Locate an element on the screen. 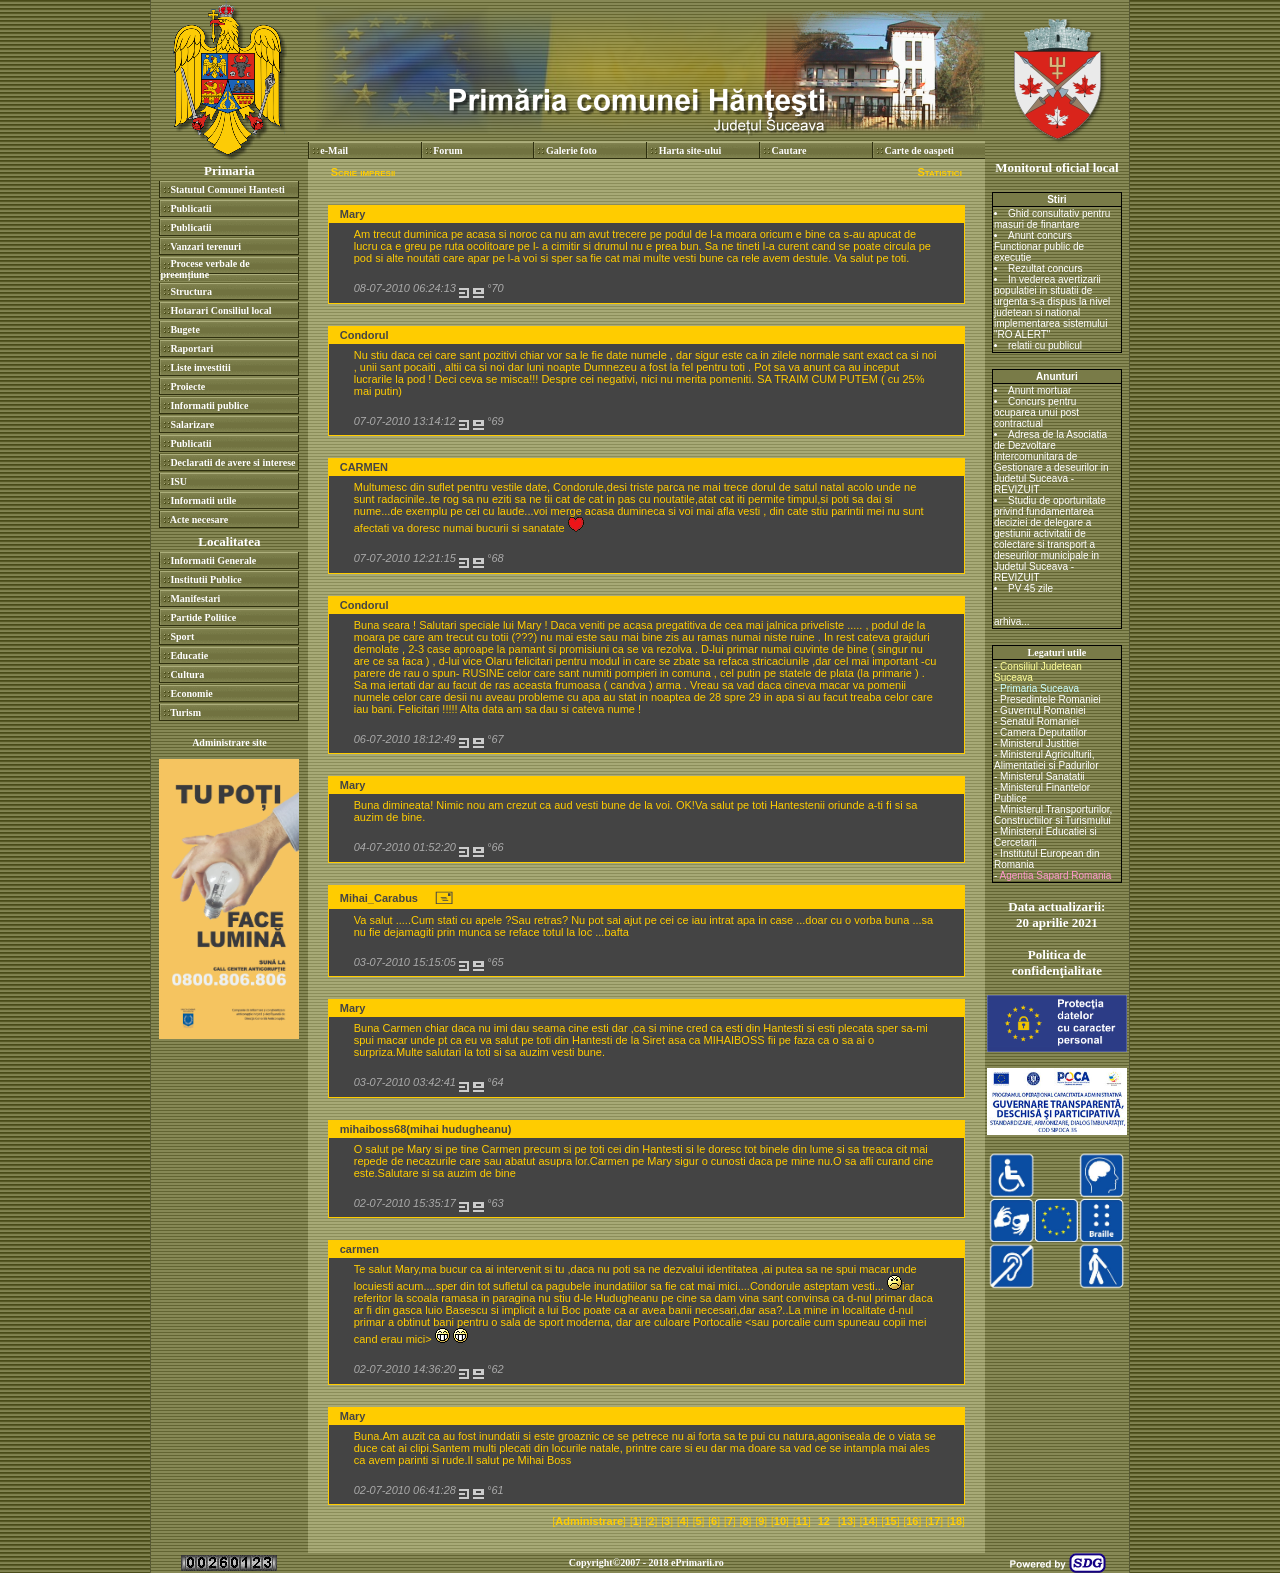  Cultura is located at coordinates (187, 674).